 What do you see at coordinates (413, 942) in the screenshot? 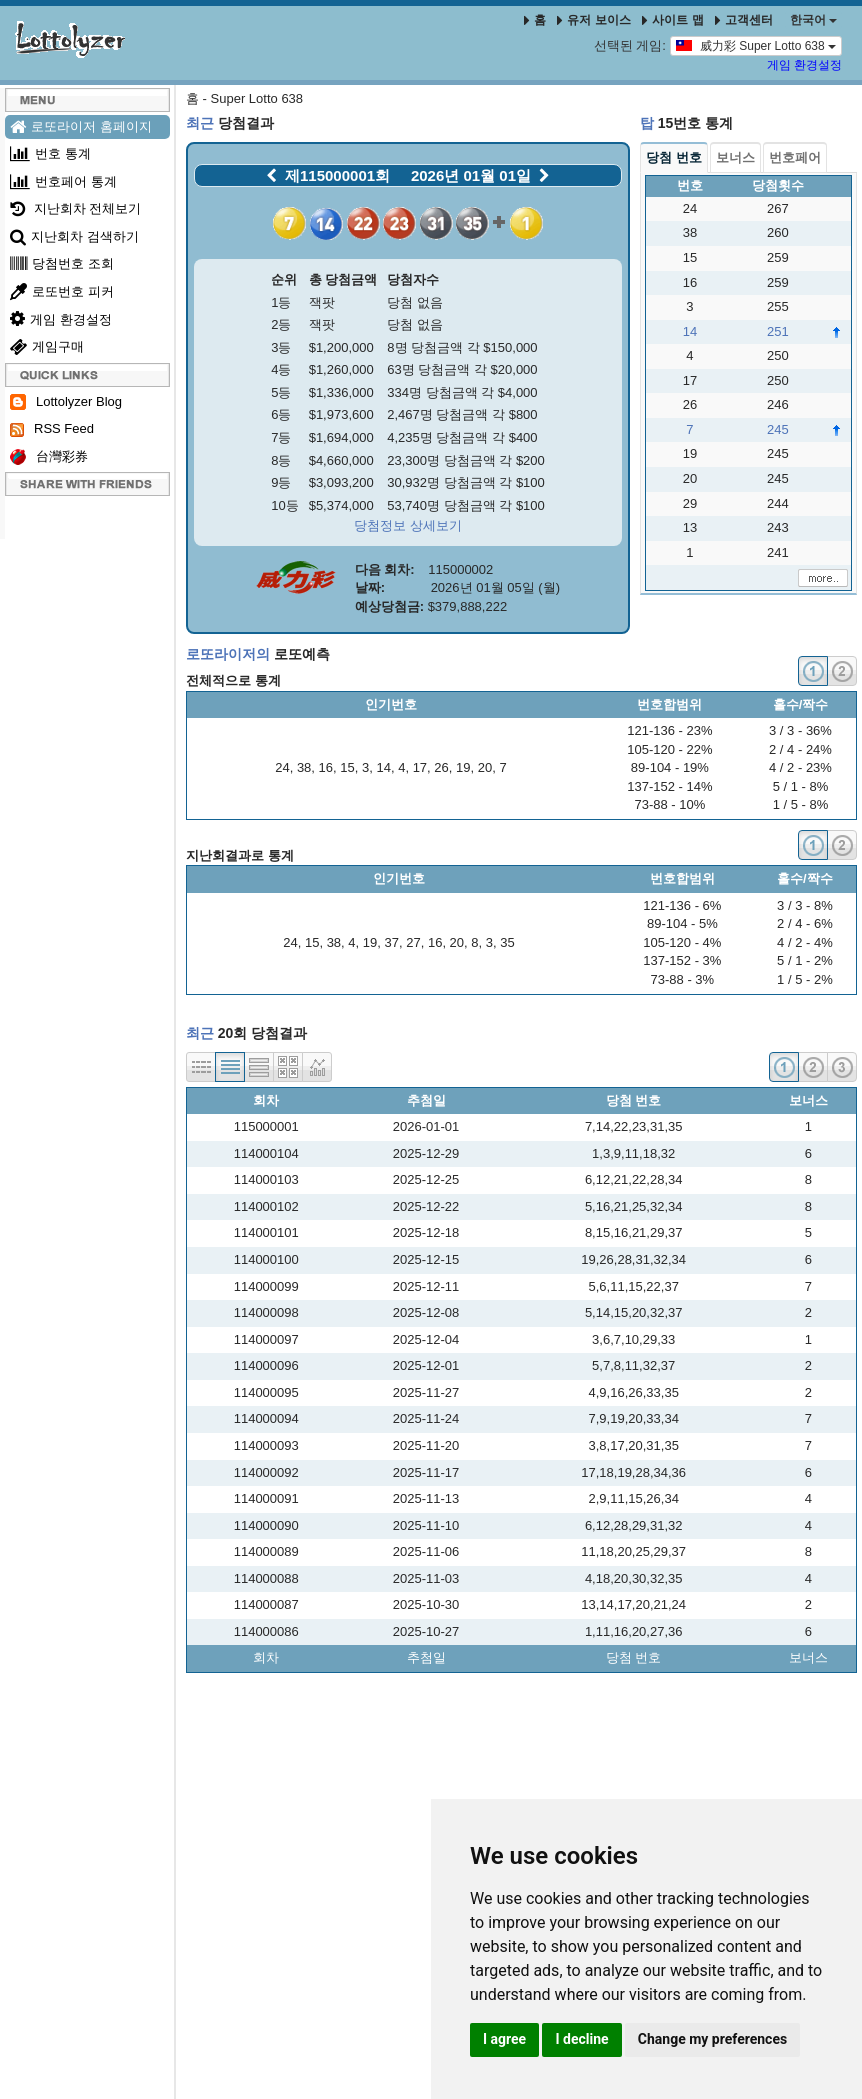
I see `27` at bounding box center [413, 942].